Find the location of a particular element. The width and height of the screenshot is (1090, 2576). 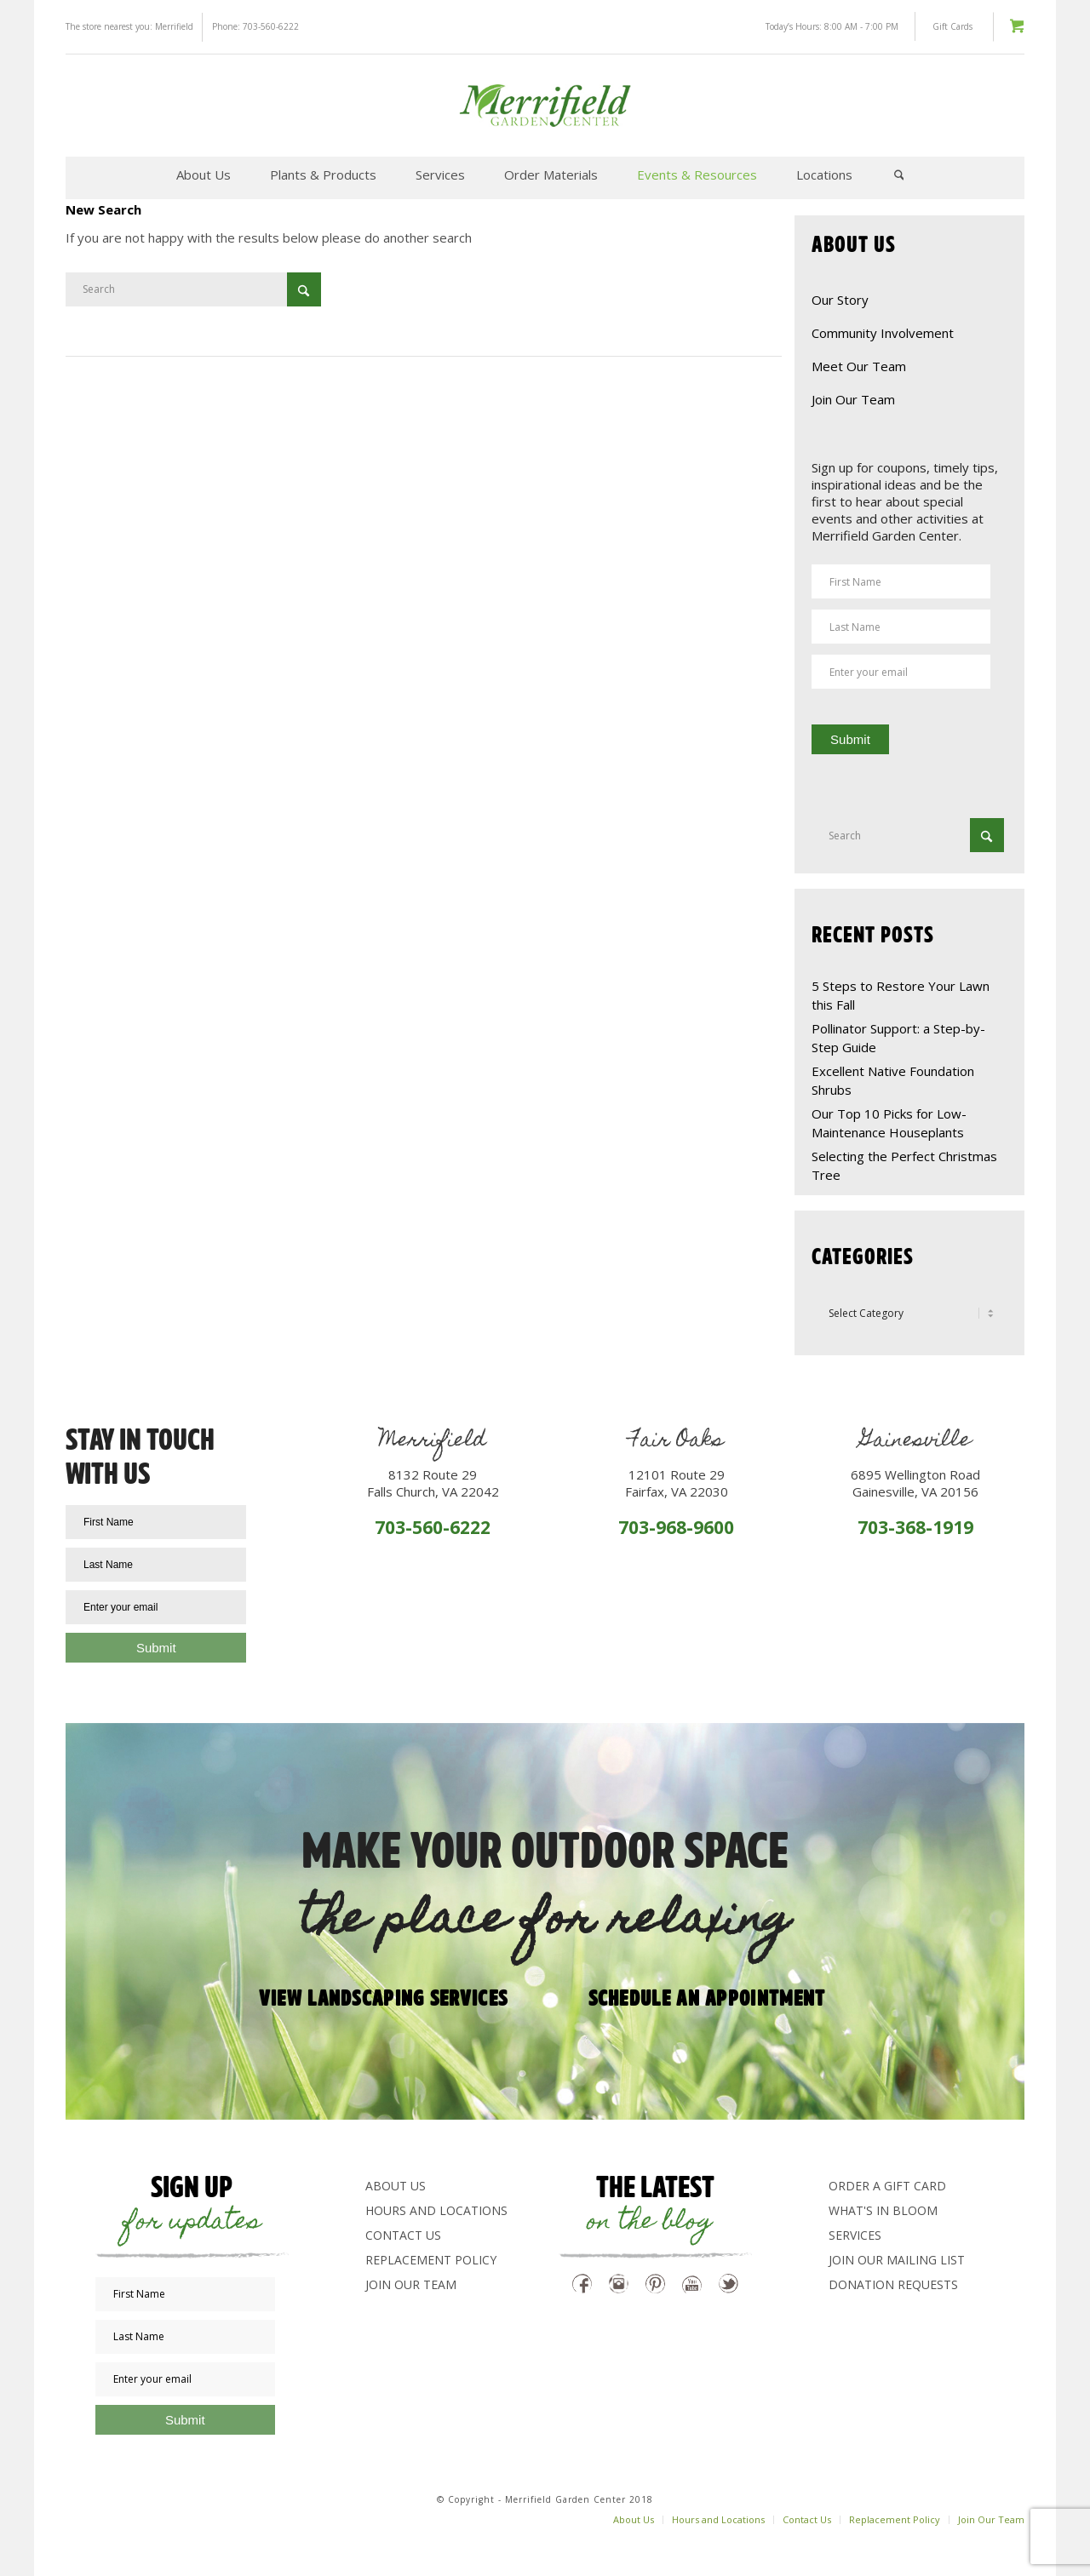

703-968-9600 is located at coordinates (676, 1527).